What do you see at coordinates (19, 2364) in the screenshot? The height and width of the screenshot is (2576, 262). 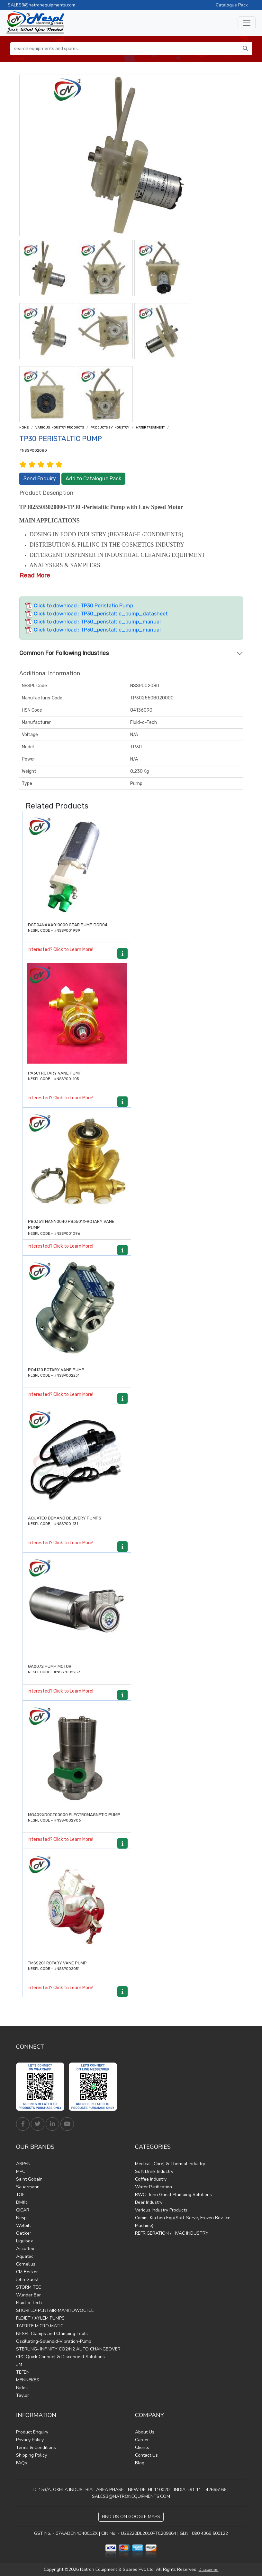 I see `3M` at bounding box center [19, 2364].